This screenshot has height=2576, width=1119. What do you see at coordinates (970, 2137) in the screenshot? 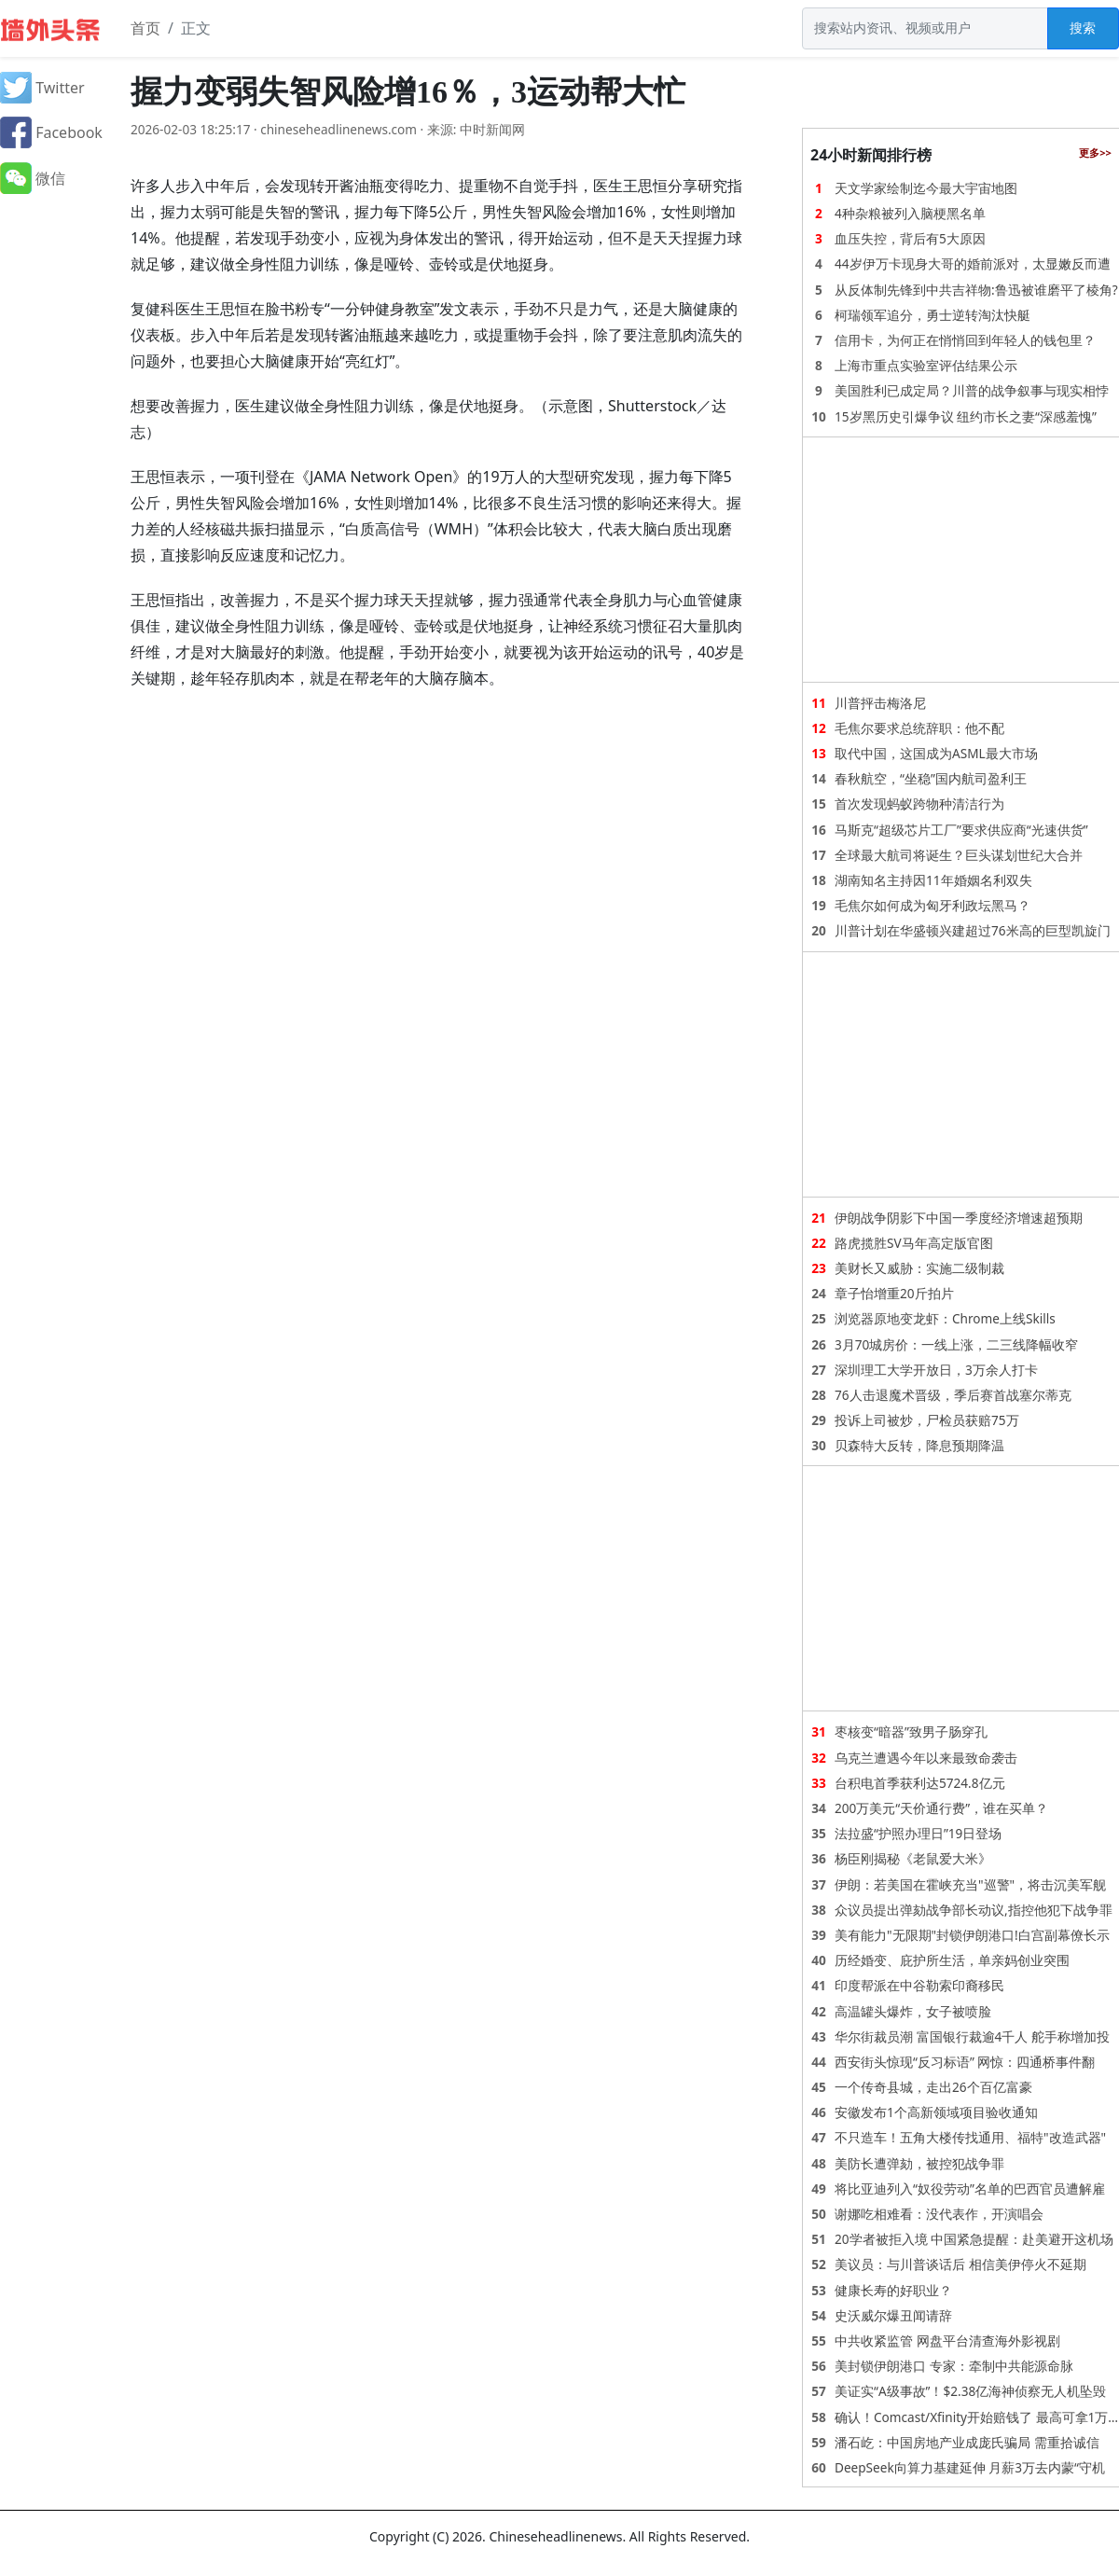
I see `不只造车！五角大楼传找通用、福特"改造武器"` at bounding box center [970, 2137].